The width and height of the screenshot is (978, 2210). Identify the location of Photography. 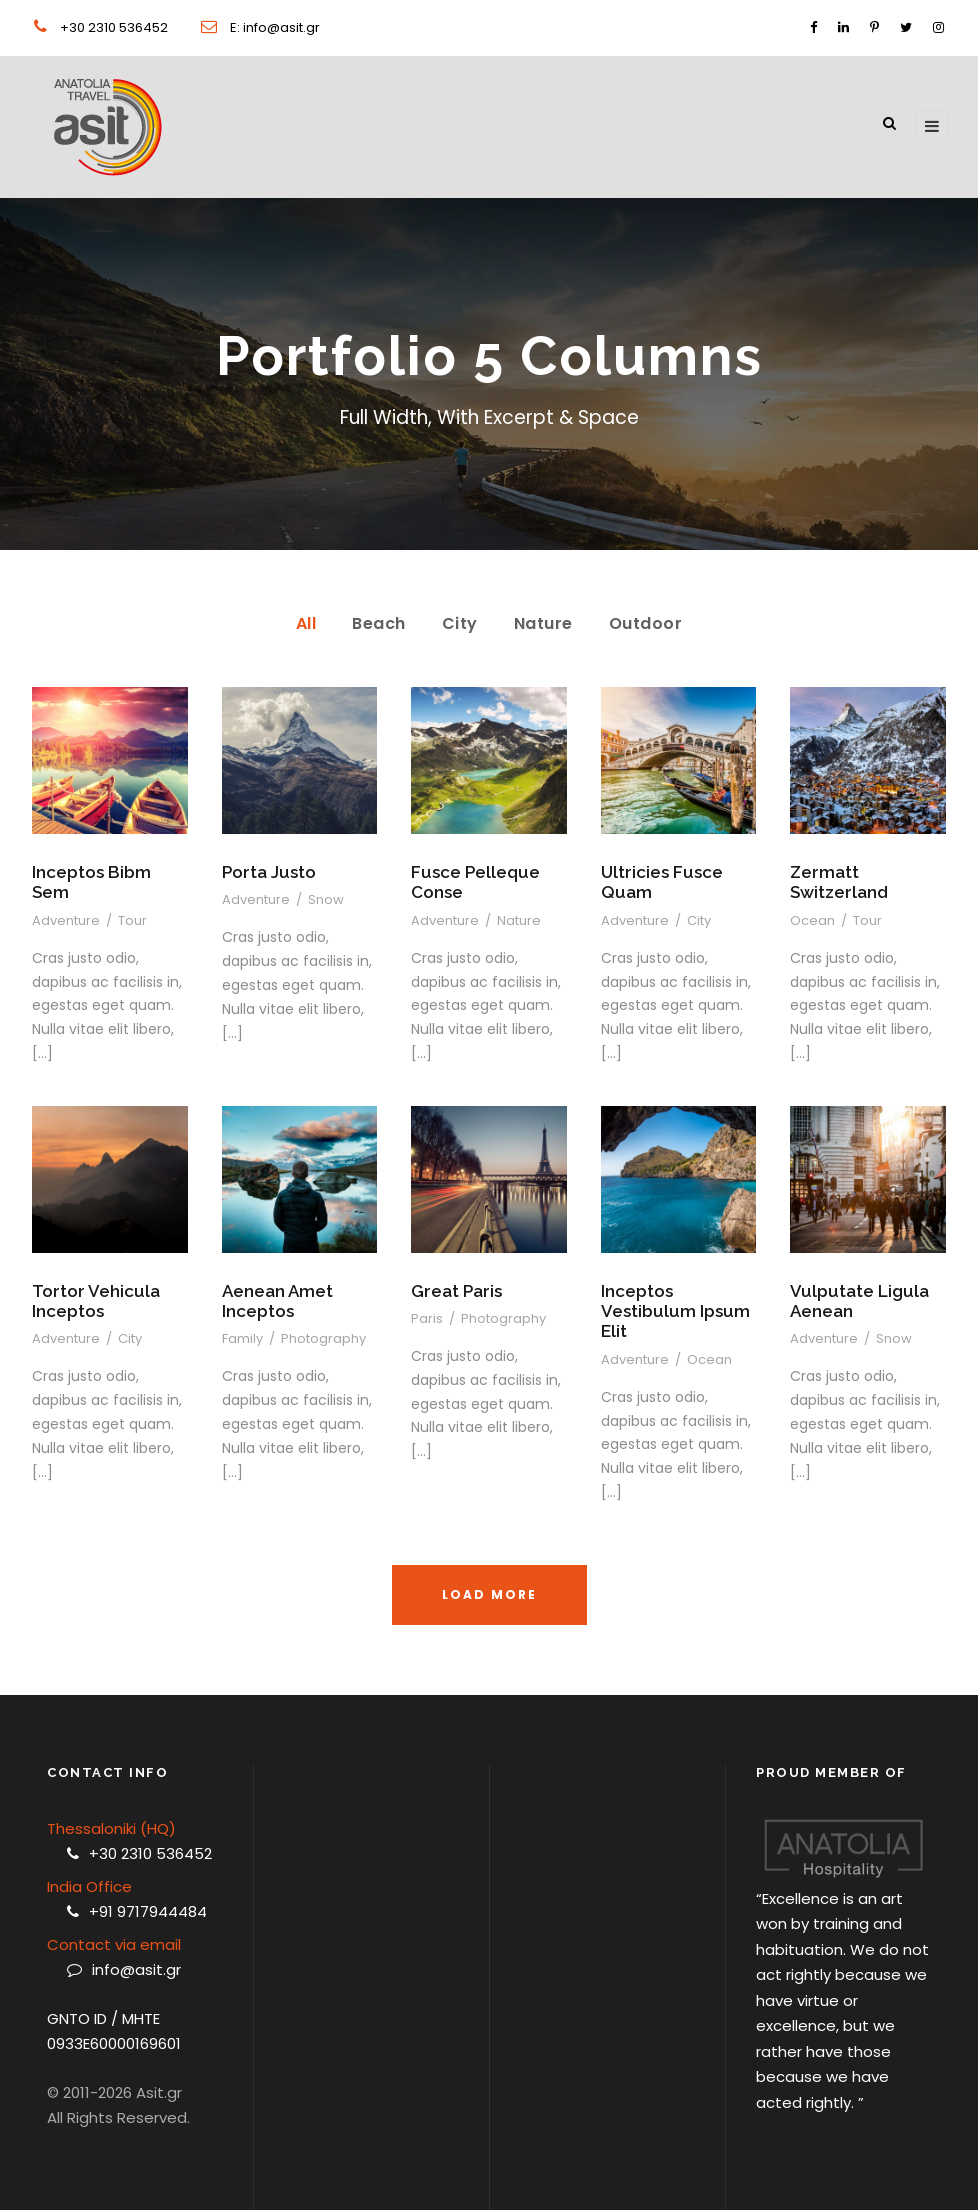
(323, 1338).